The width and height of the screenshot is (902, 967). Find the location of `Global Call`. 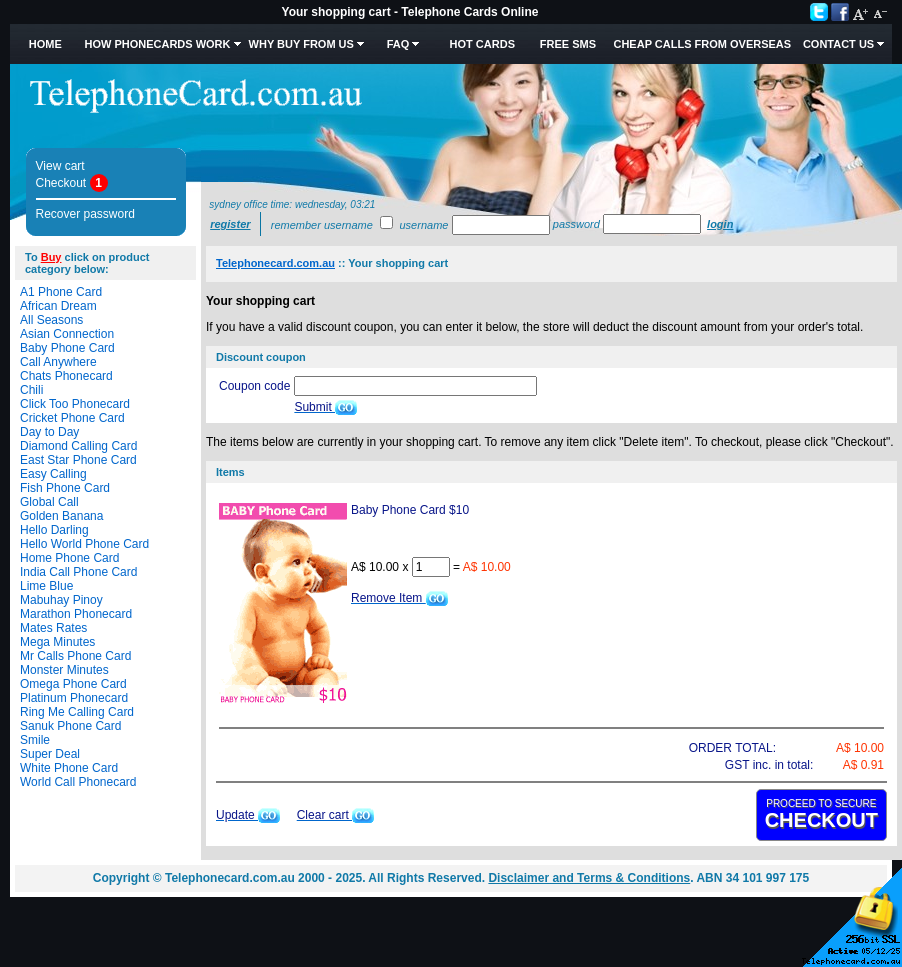

Global Call is located at coordinates (49, 502).